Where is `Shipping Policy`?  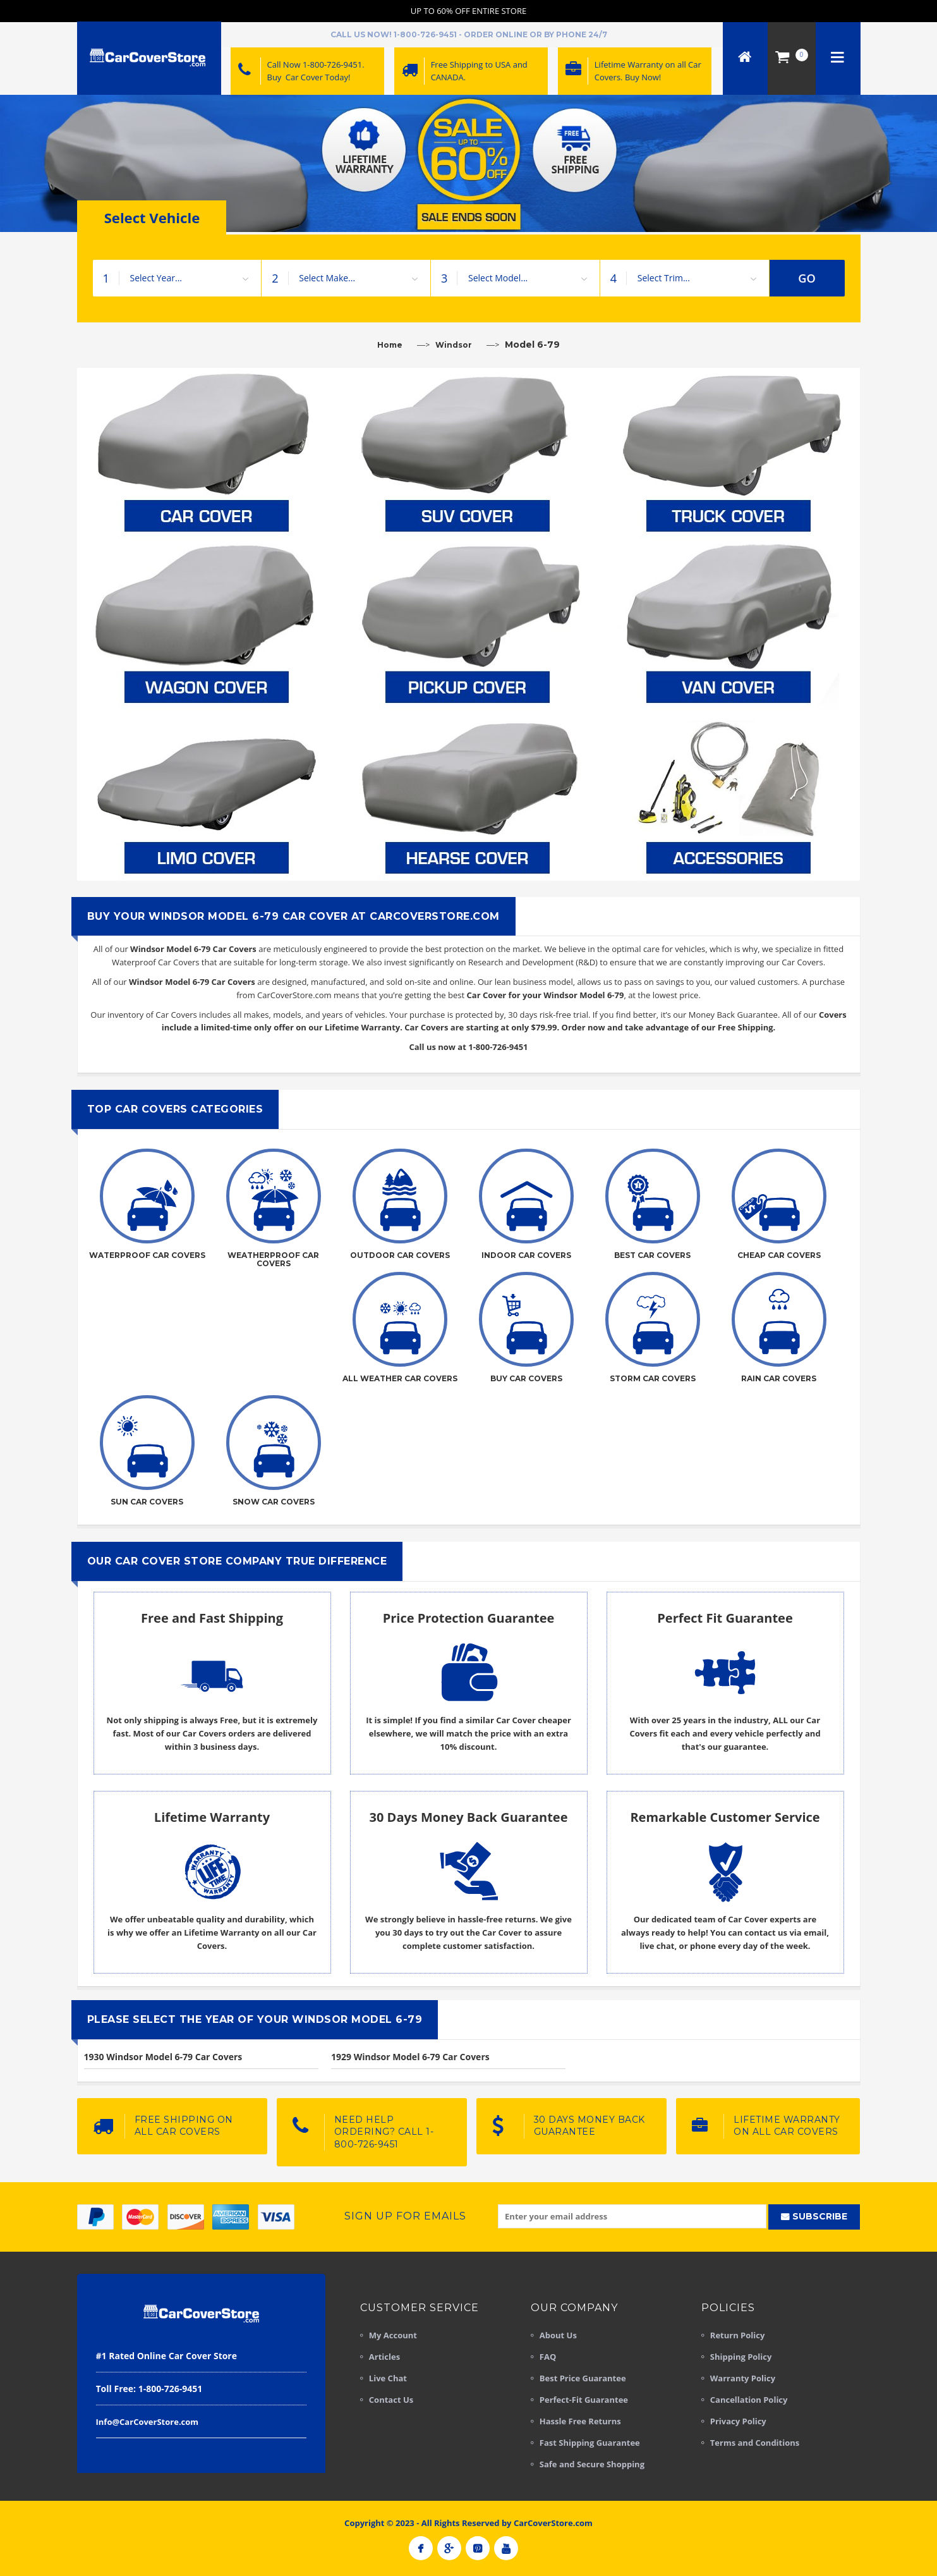 Shipping Policy is located at coordinates (741, 2356).